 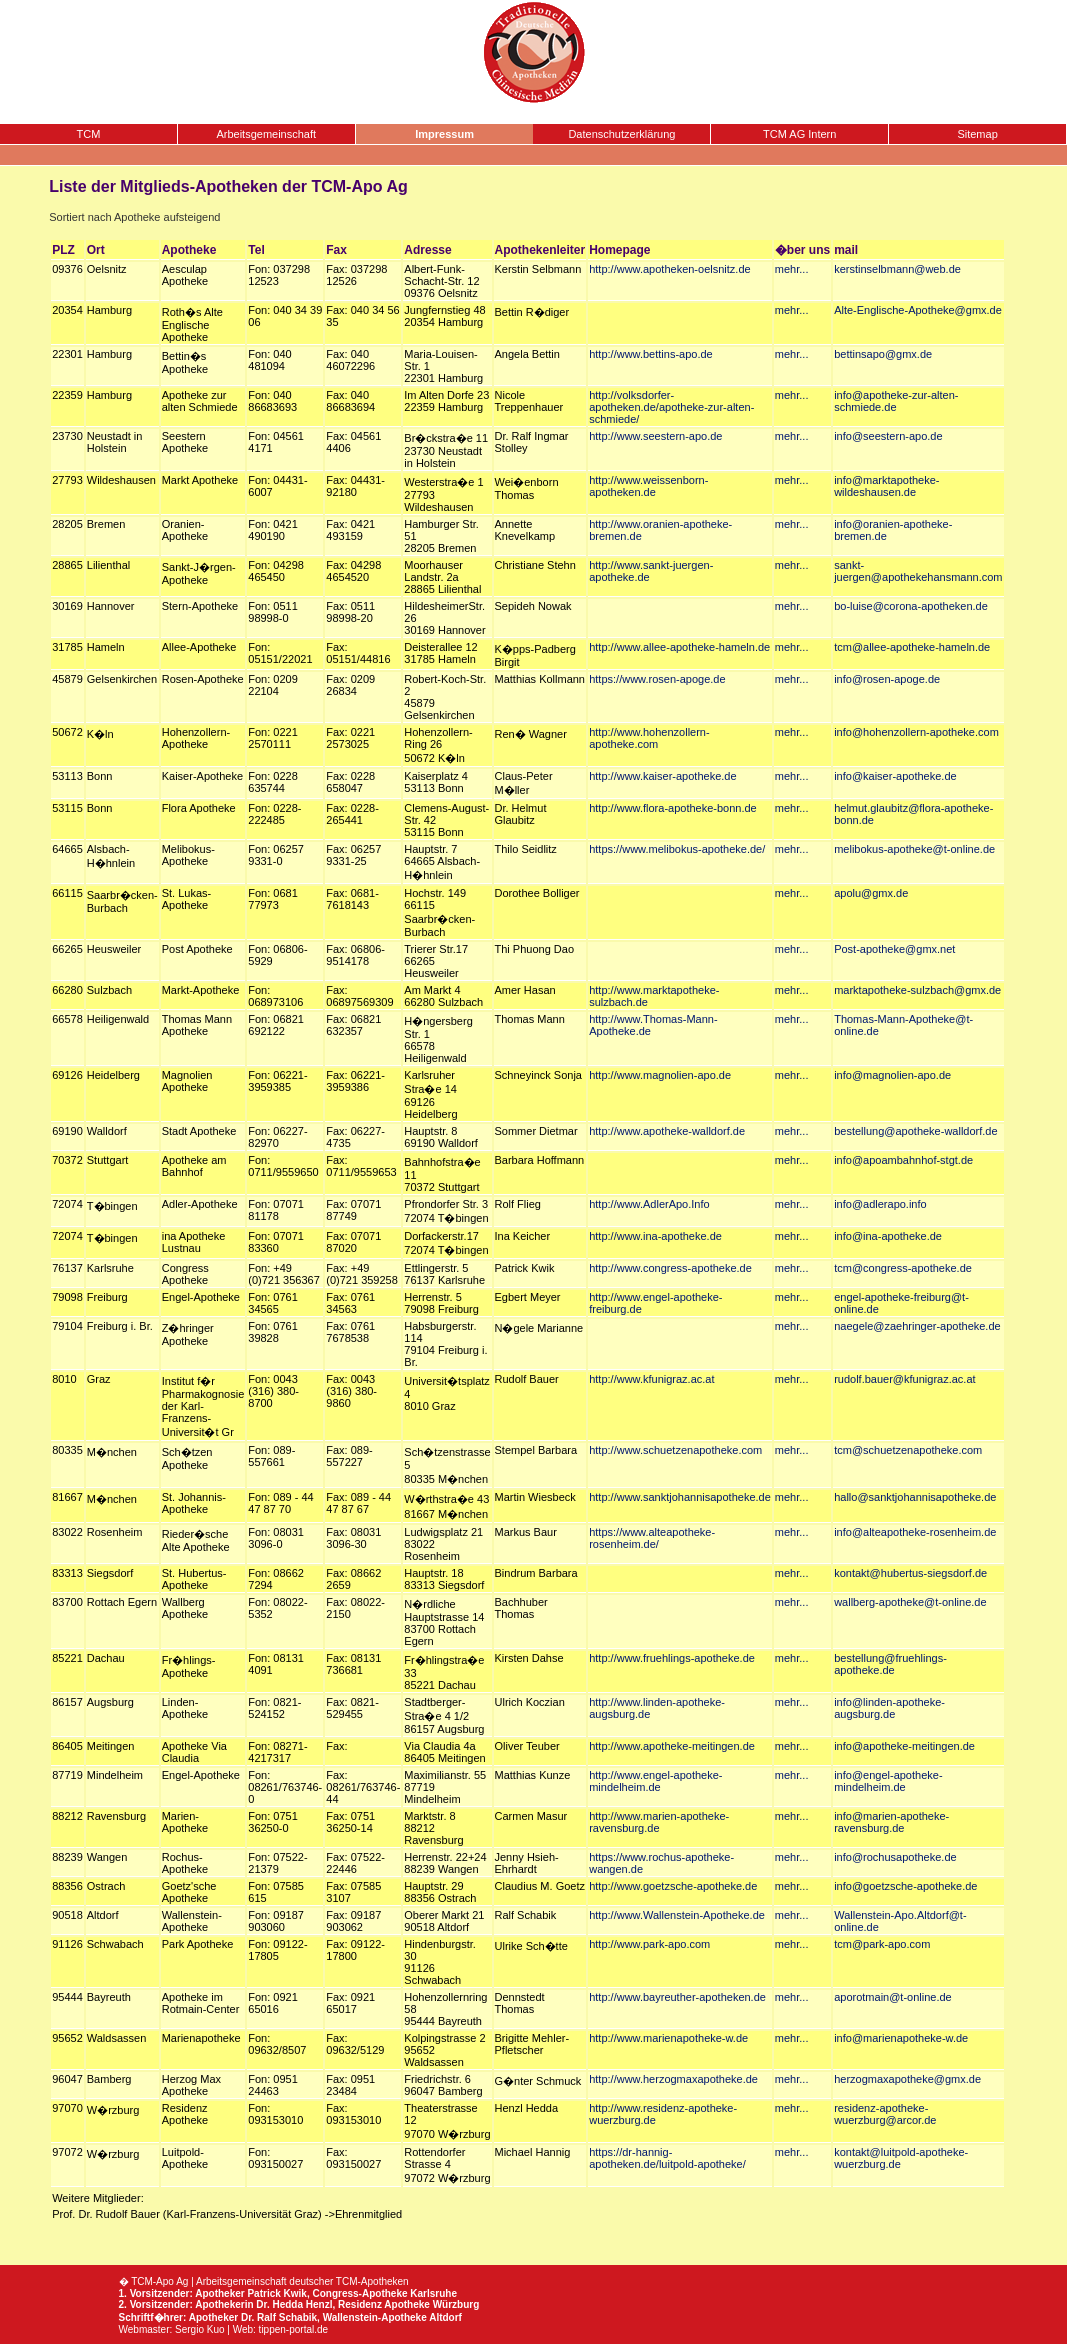 I want to click on Congress-Apotheke, so click(x=359, y=2293).